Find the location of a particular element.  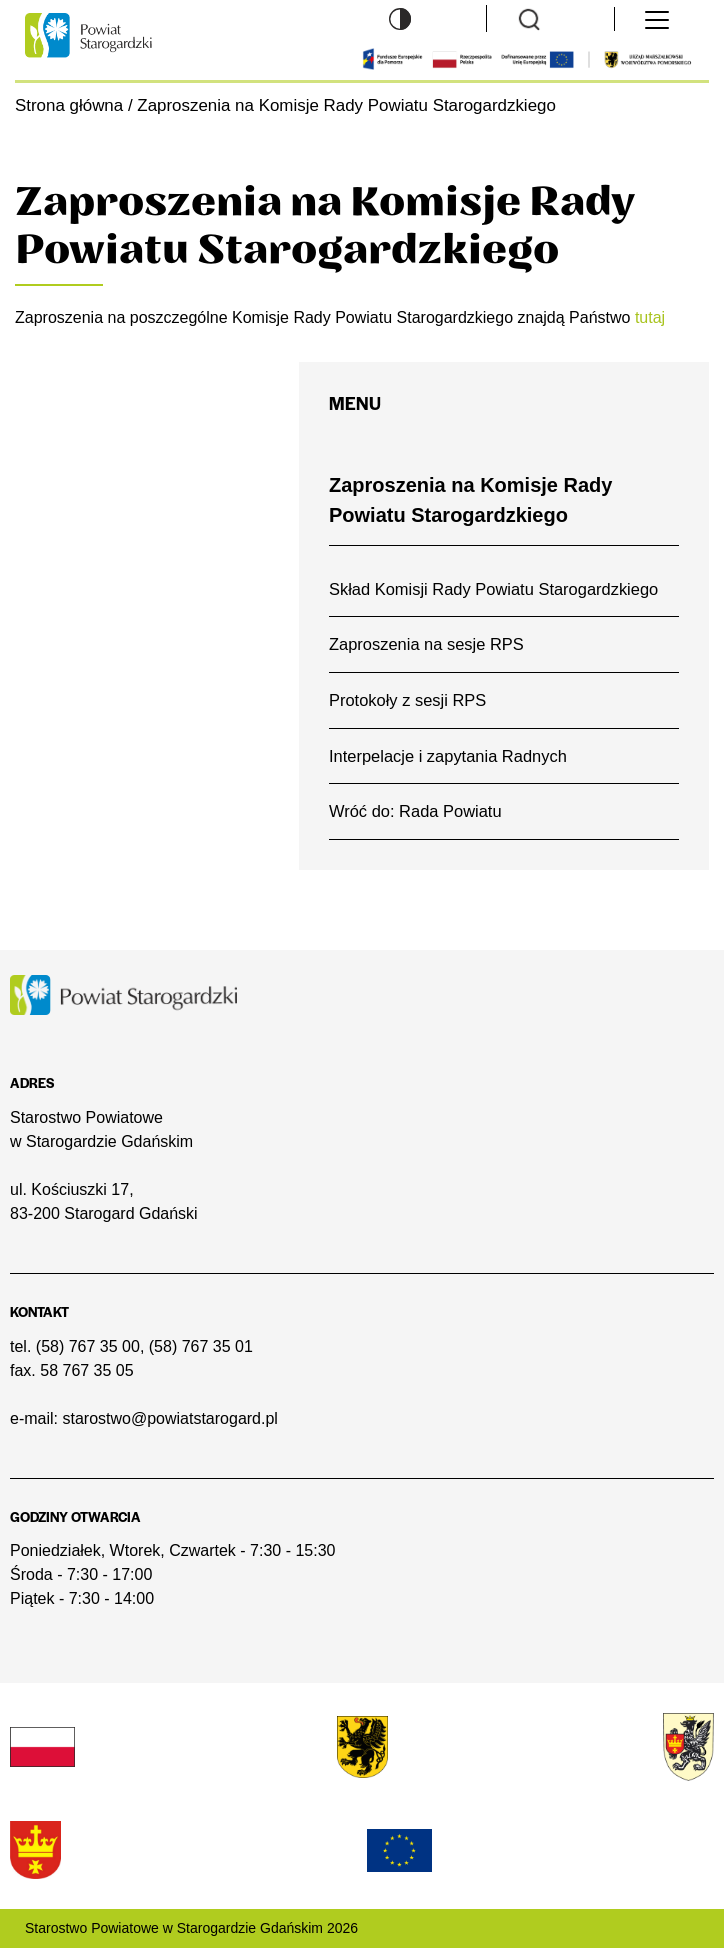

Interpelacje i zapytania Radnych is located at coordinates (448, 756).